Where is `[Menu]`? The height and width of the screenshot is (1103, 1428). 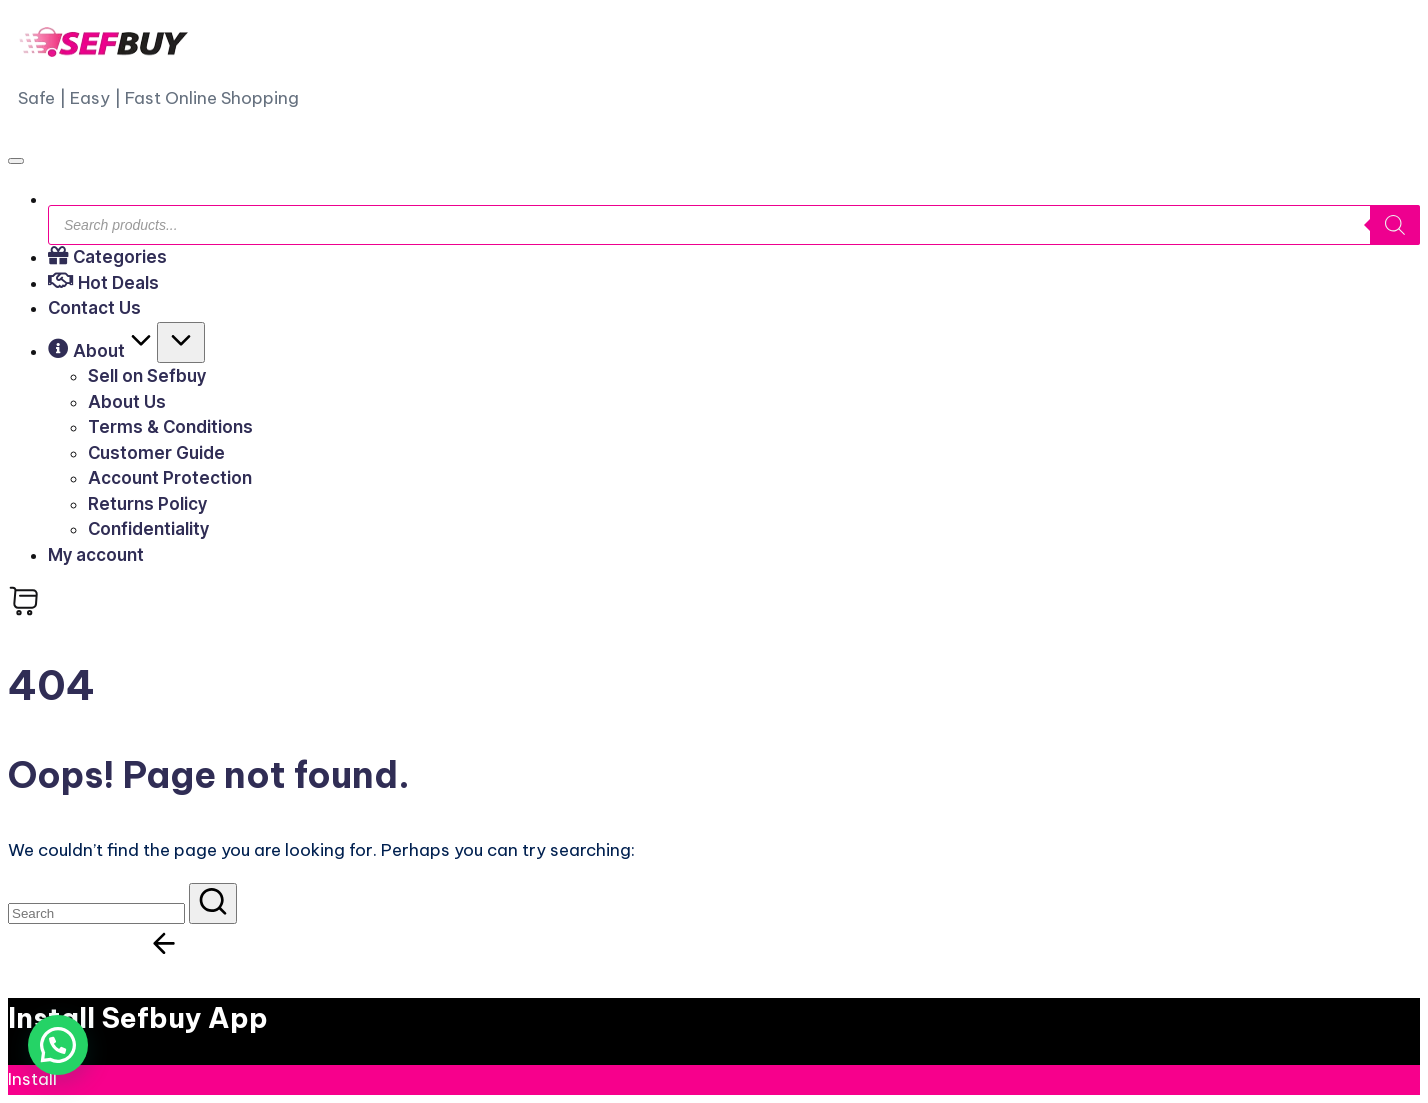 [Menu] is located at coordinates (16, 161).